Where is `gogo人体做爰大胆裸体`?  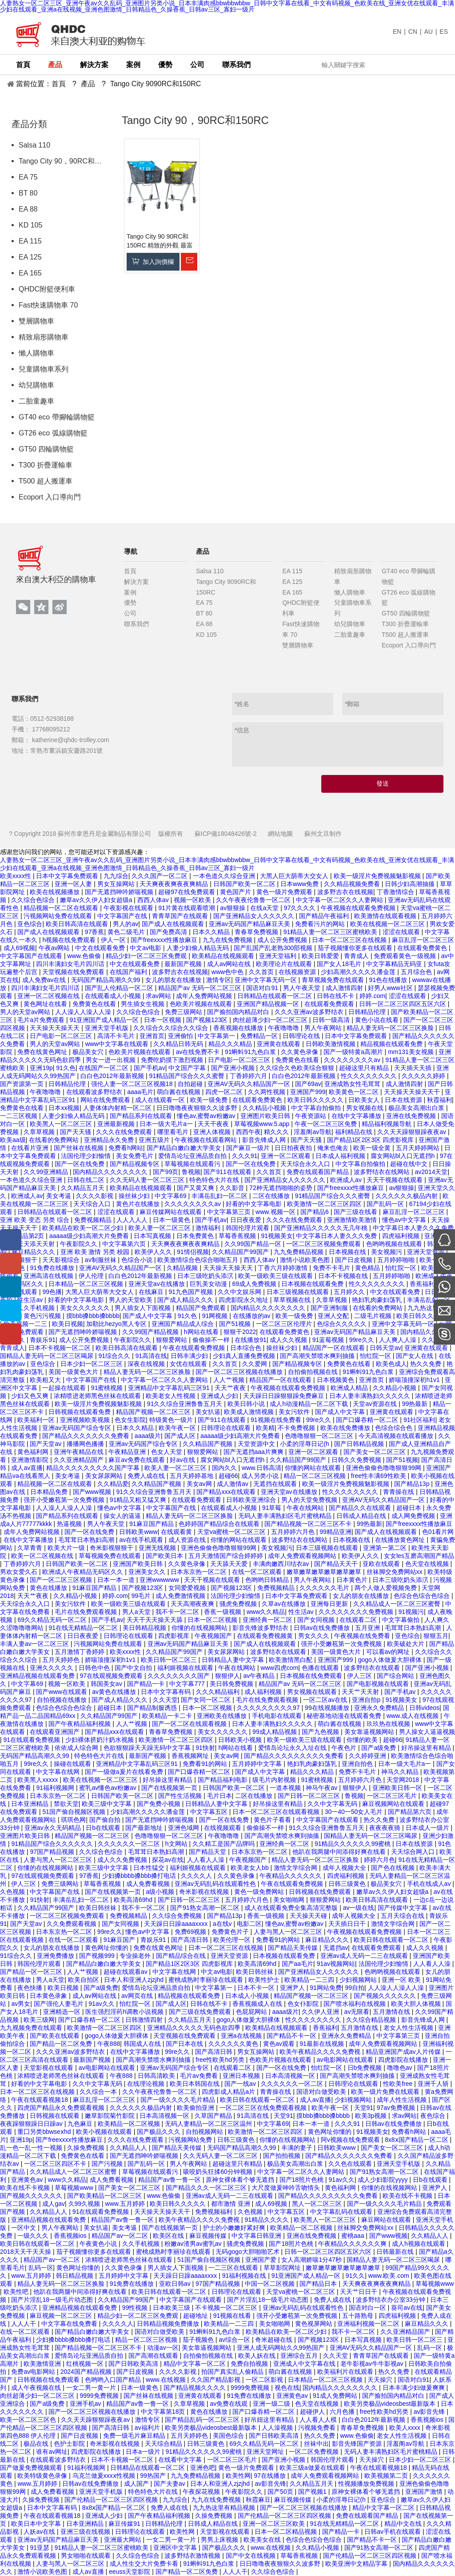 gogo人体做爰大胆裸体 is located at coordinates (390, 1659).